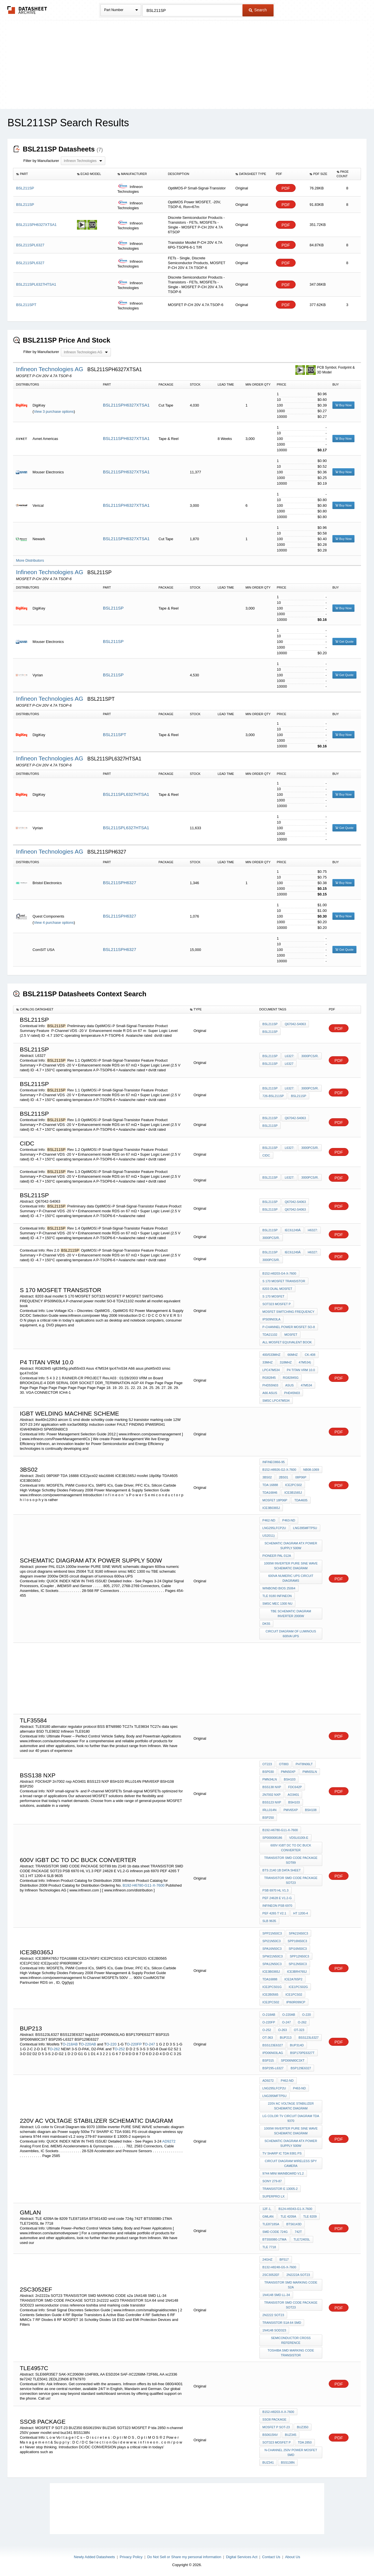  What do you see at coordinates (277, 1555) in the screenshot?
I see `pioneer PAL 012A` at bounding box center [277, 1555].